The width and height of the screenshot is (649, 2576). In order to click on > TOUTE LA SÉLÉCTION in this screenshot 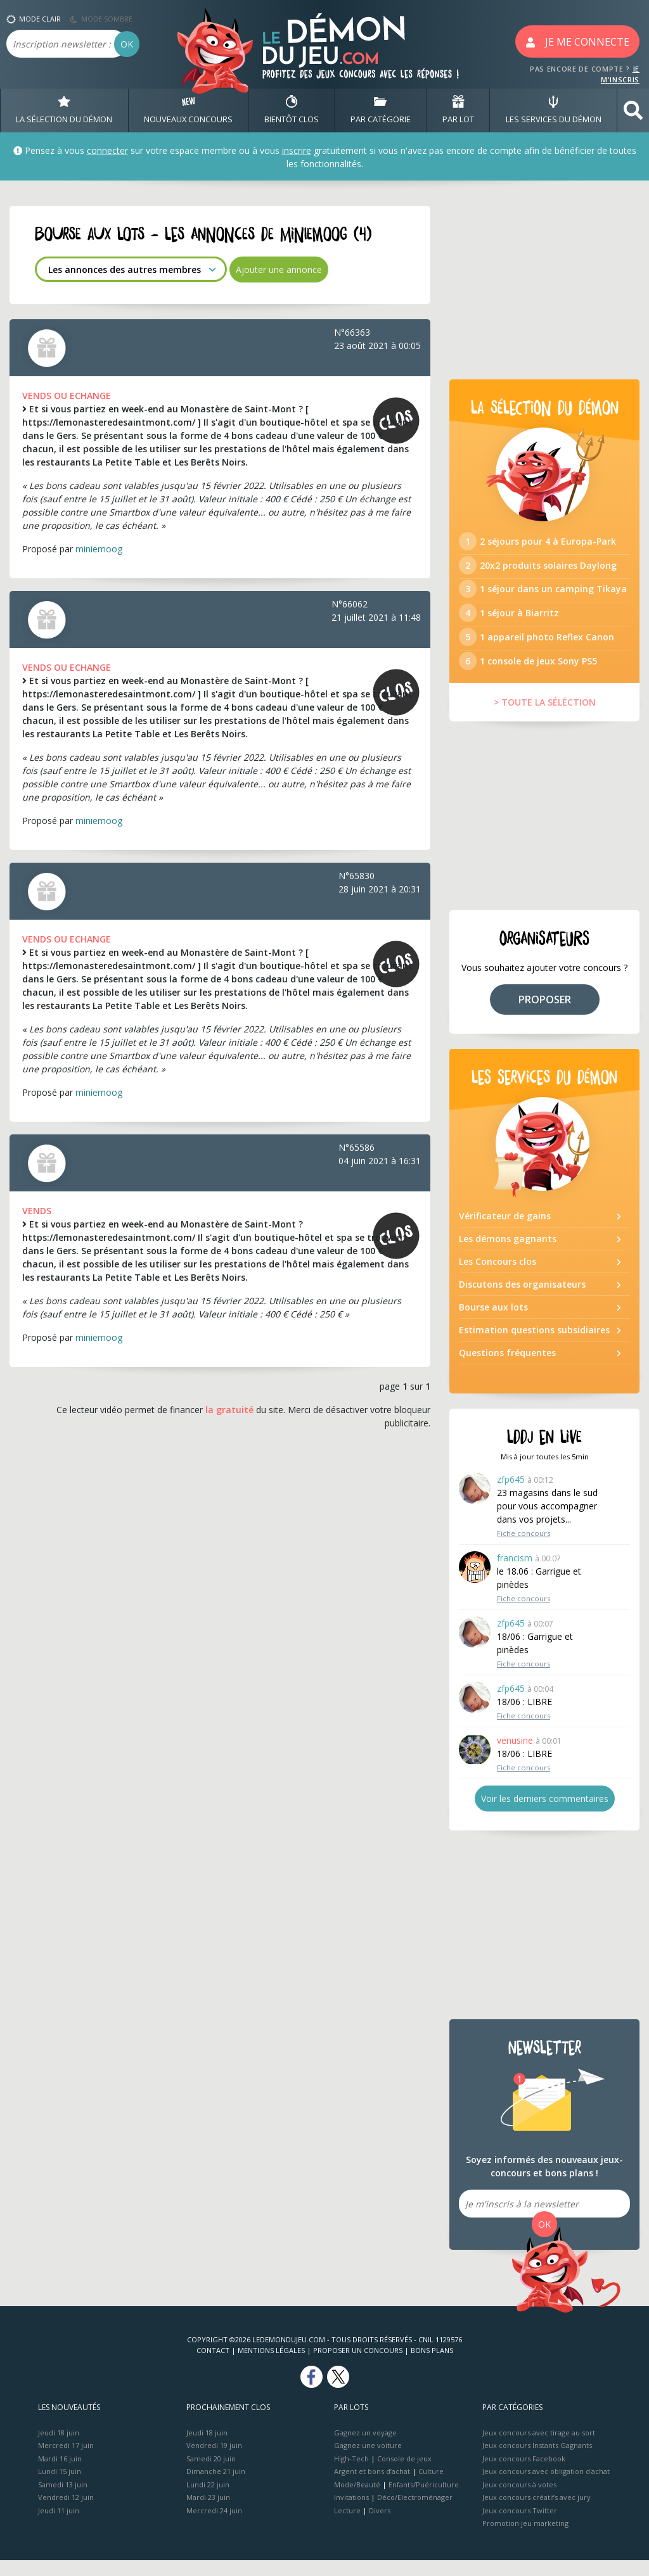, I will do `click(545, 718)`.